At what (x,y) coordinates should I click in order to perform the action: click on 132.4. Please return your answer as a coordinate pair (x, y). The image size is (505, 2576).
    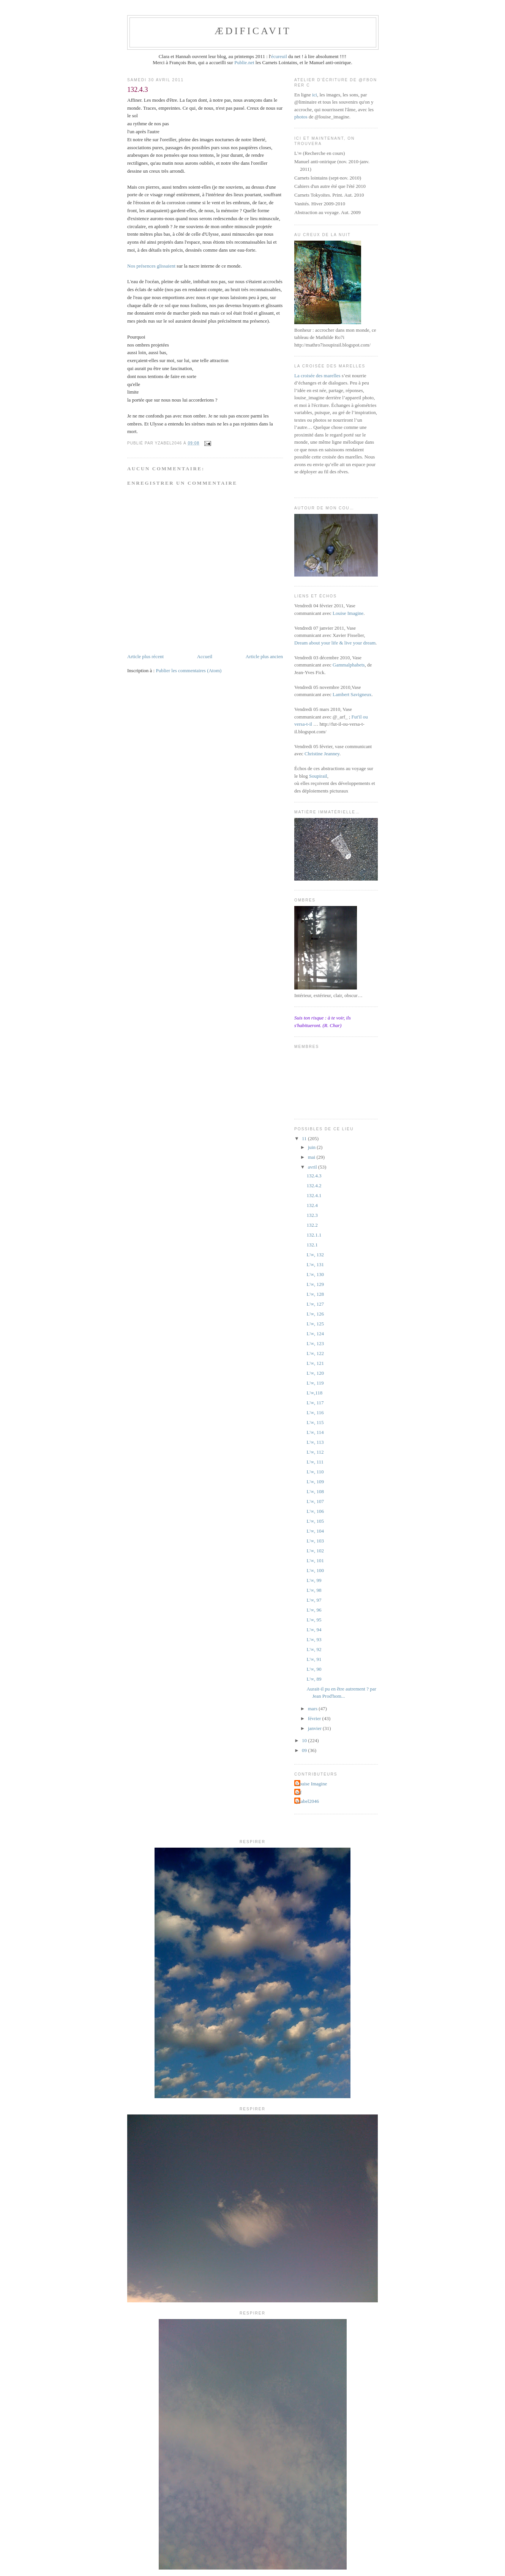
    Looking at the image, I should click on (311, 1205).